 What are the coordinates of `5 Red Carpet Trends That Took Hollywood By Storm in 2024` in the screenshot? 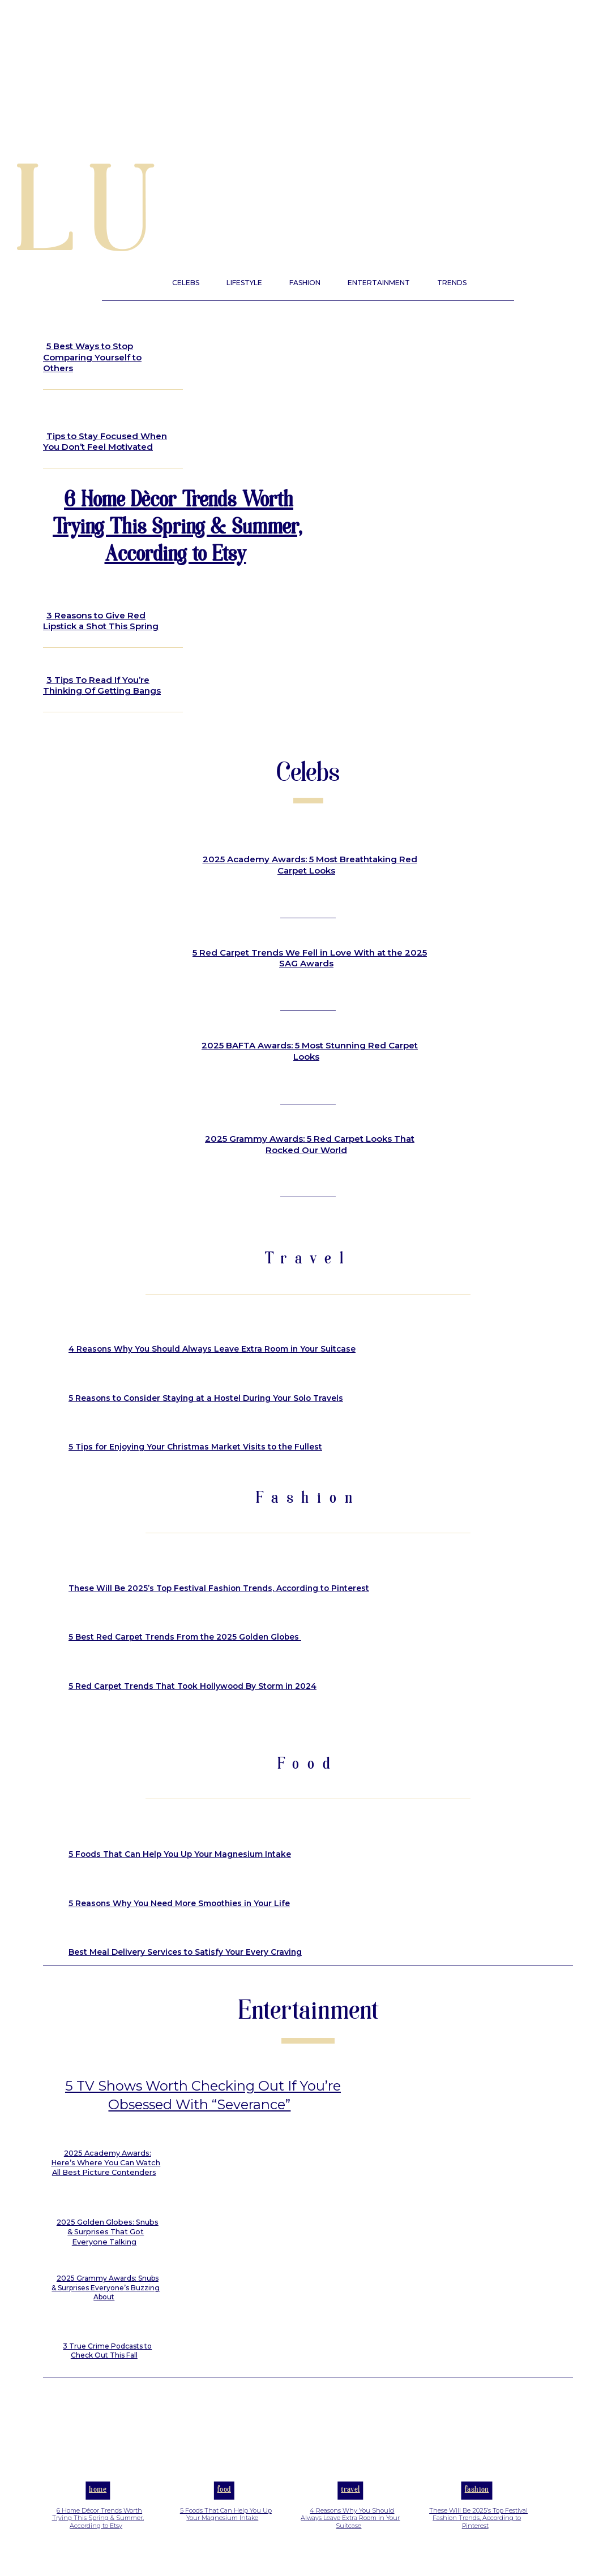 It's located at (190, 1686).